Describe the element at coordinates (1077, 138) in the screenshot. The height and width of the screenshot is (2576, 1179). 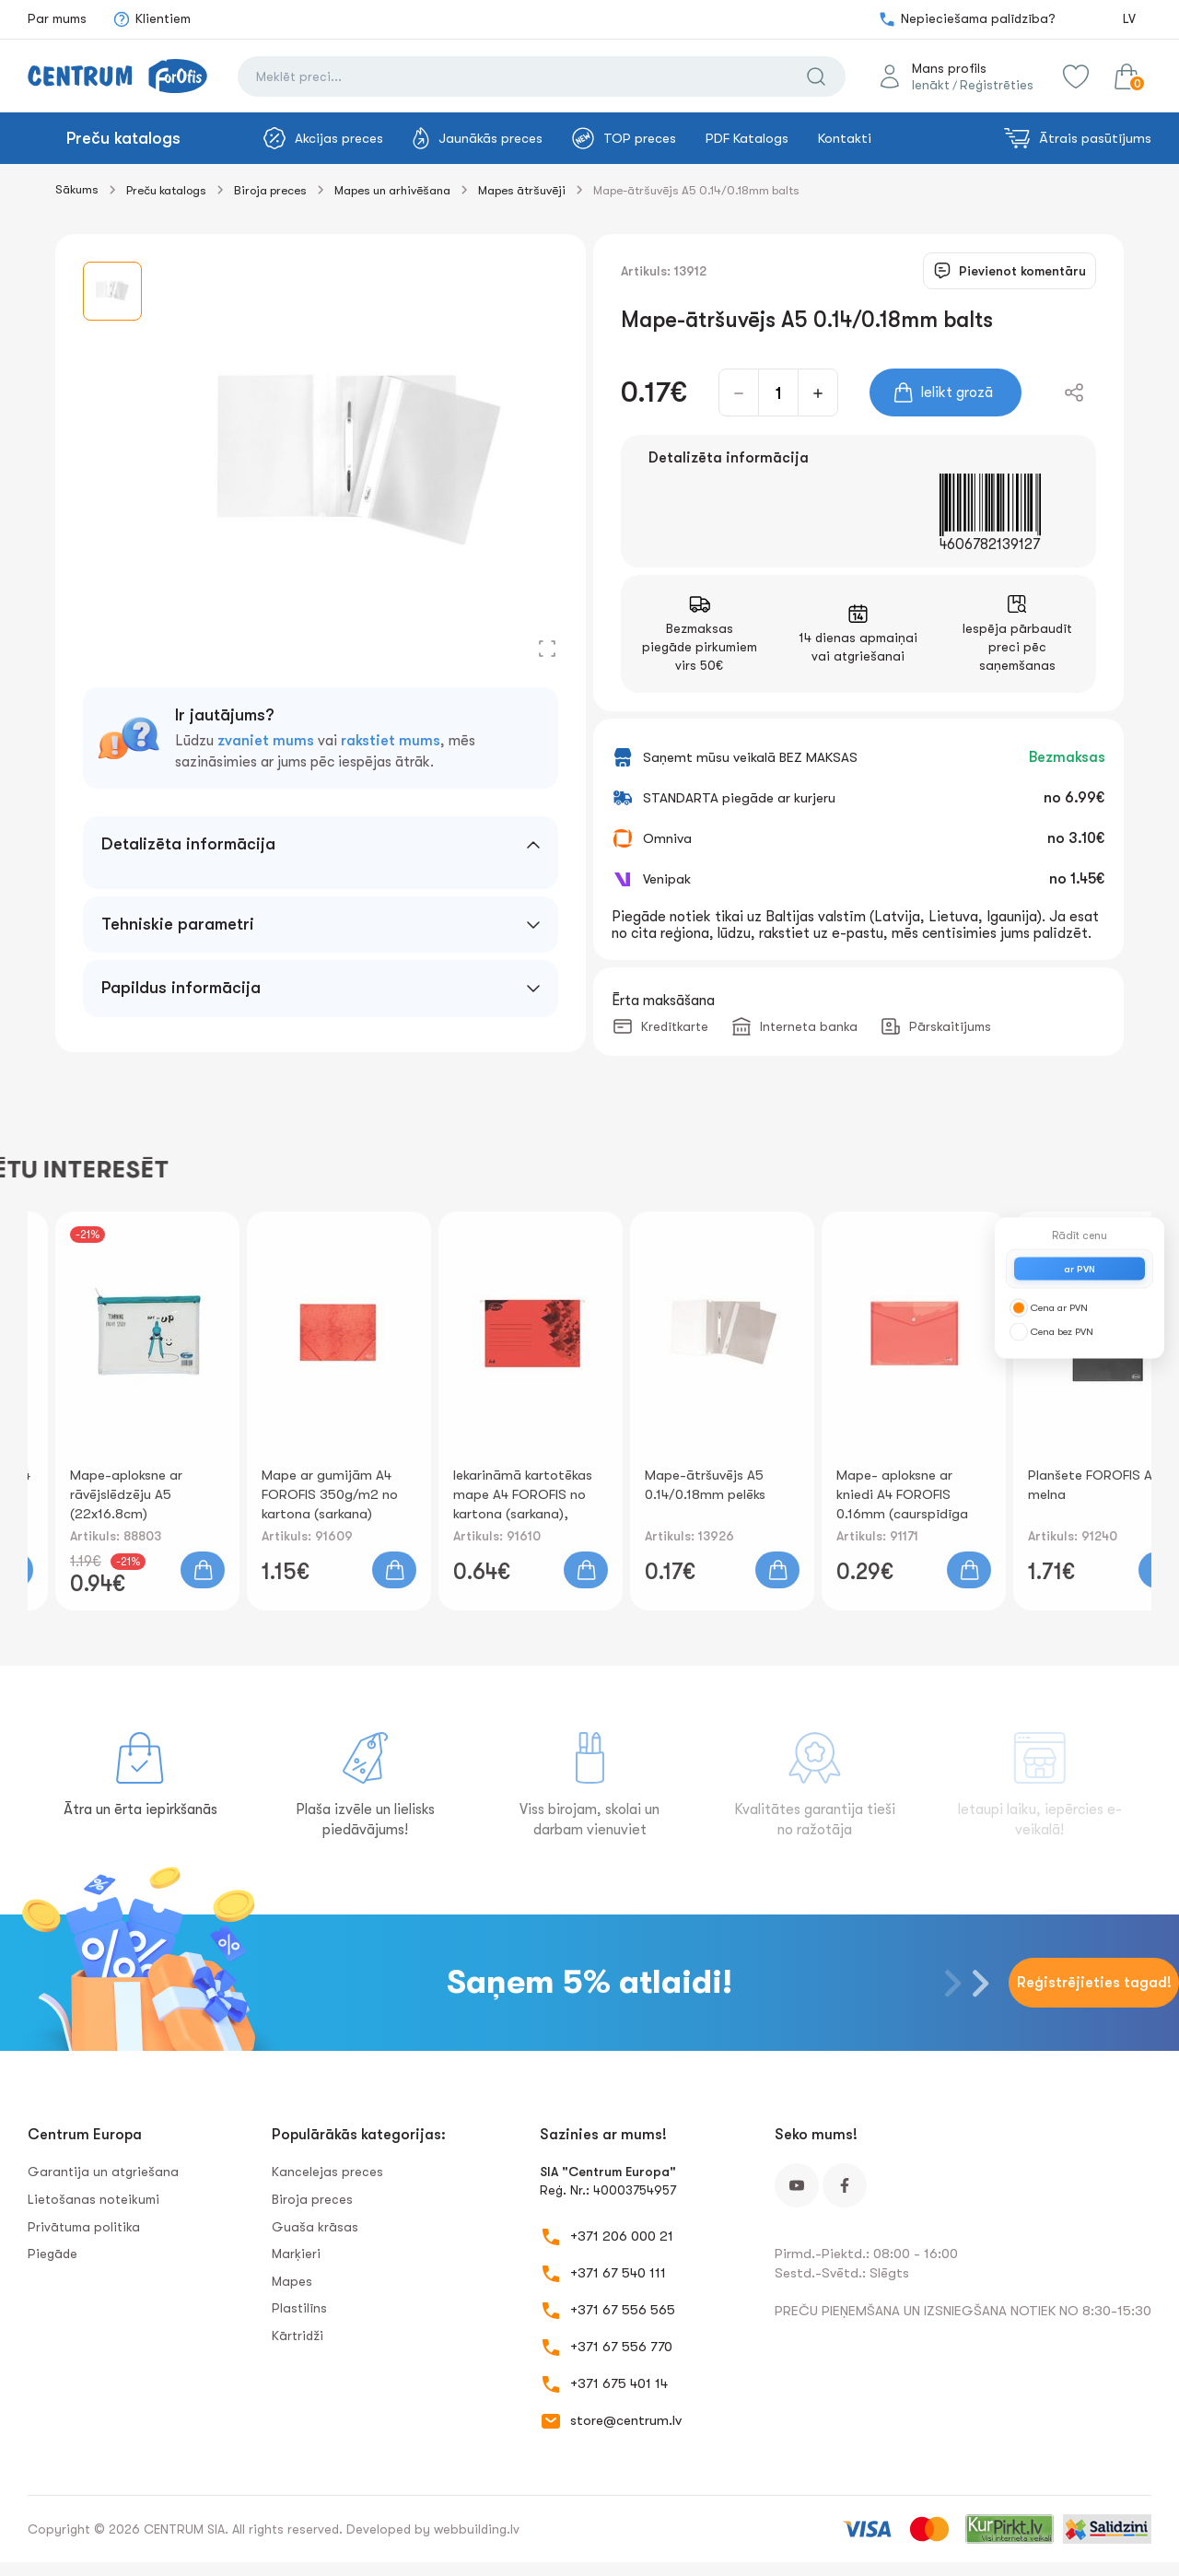
I see `Ātrais pasūtījums` at that location.